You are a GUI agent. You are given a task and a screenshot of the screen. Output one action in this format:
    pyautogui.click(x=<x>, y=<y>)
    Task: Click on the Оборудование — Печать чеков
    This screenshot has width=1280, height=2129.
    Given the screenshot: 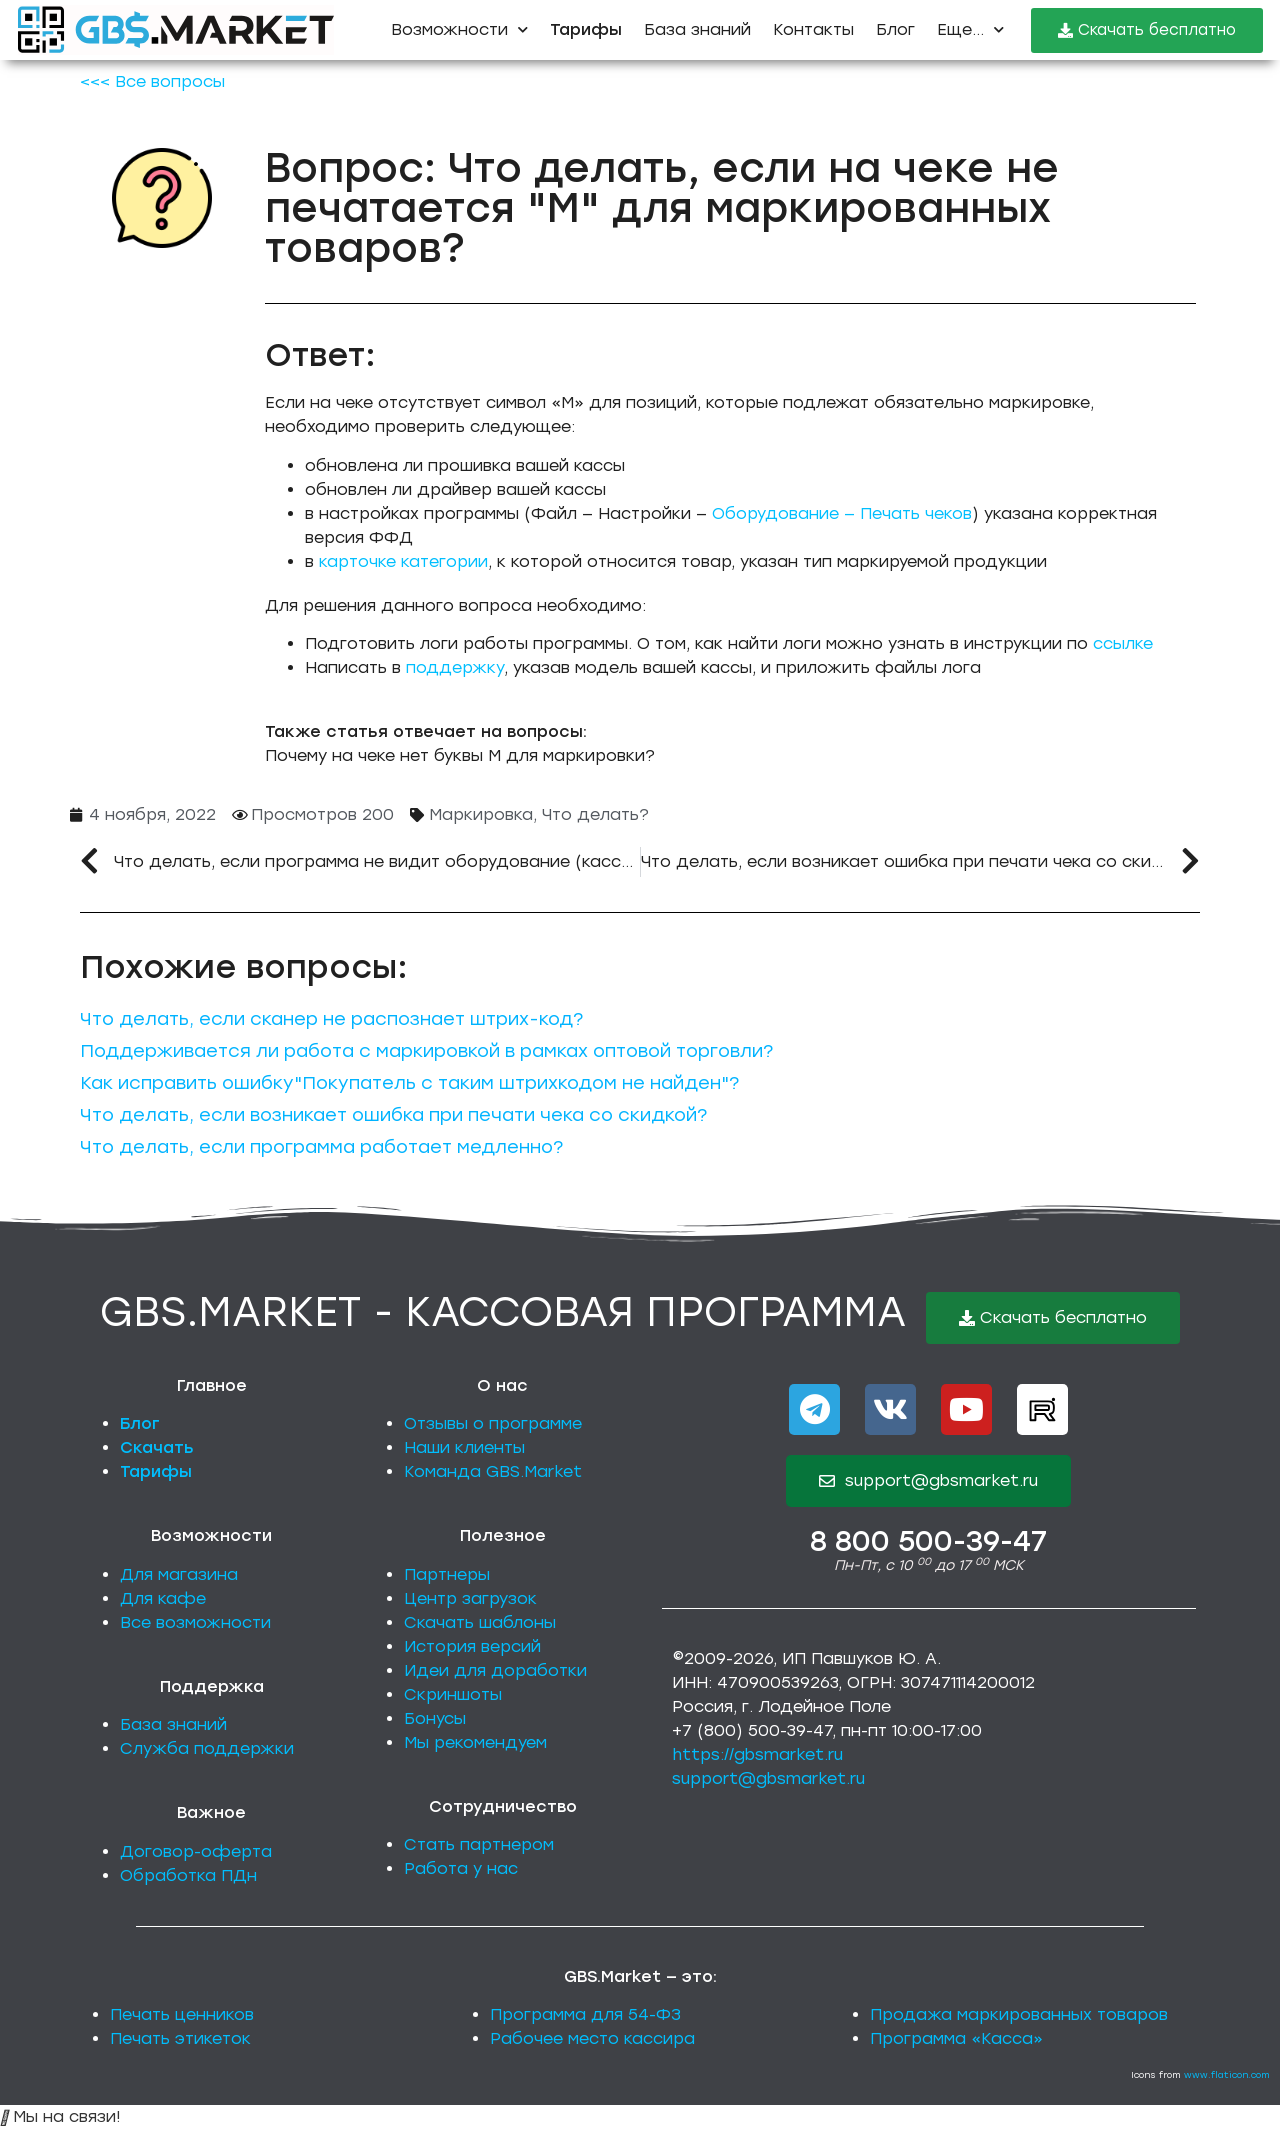 What is the action you would take?
    pyautogui.click(x=842, y=513)
    